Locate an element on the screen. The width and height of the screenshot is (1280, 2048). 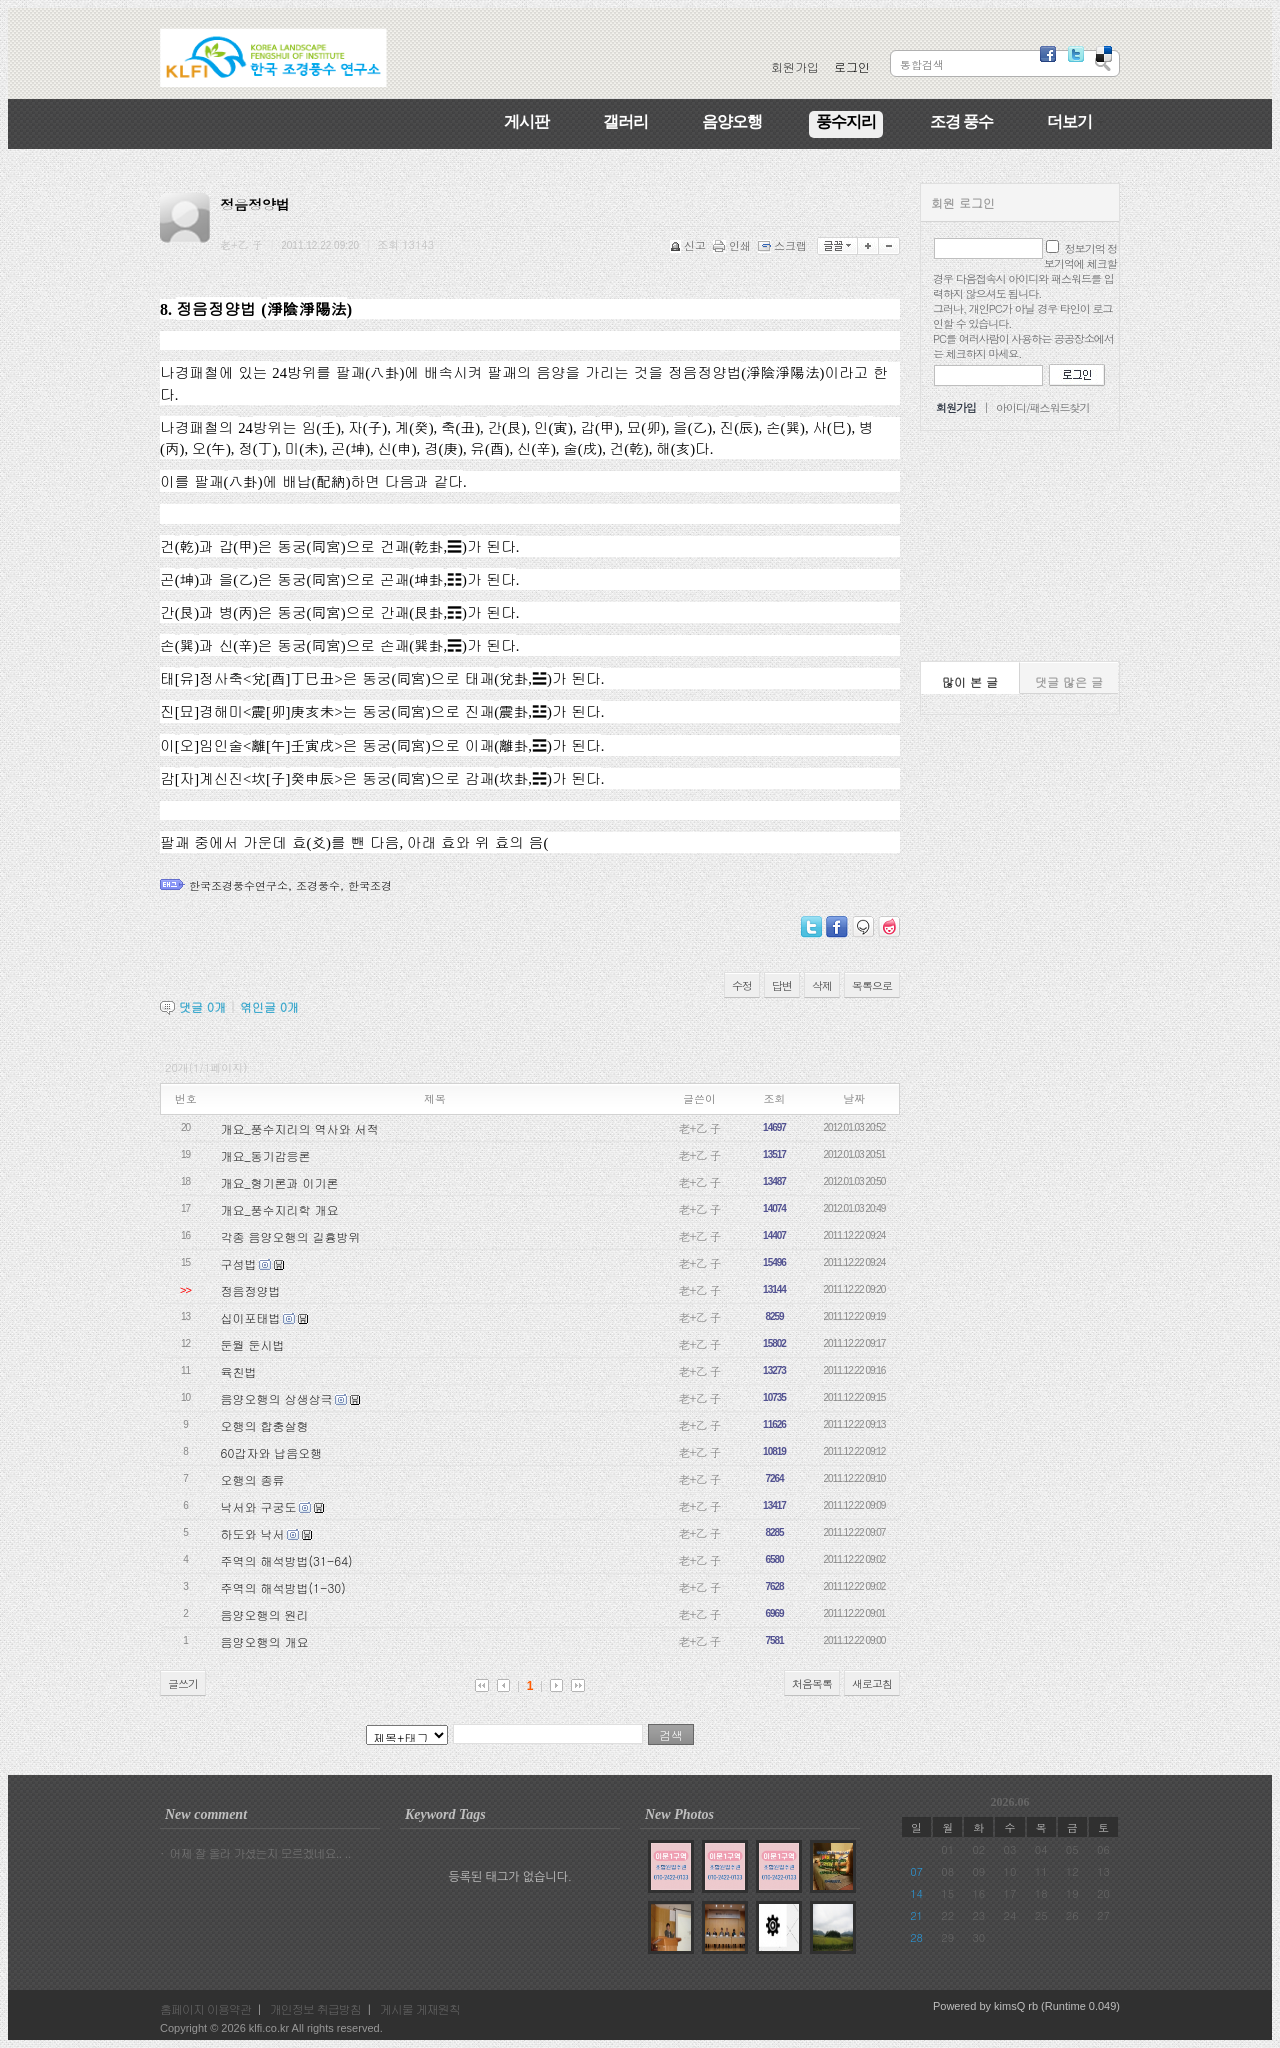
회원가입 is located at coordinates (795, 66).